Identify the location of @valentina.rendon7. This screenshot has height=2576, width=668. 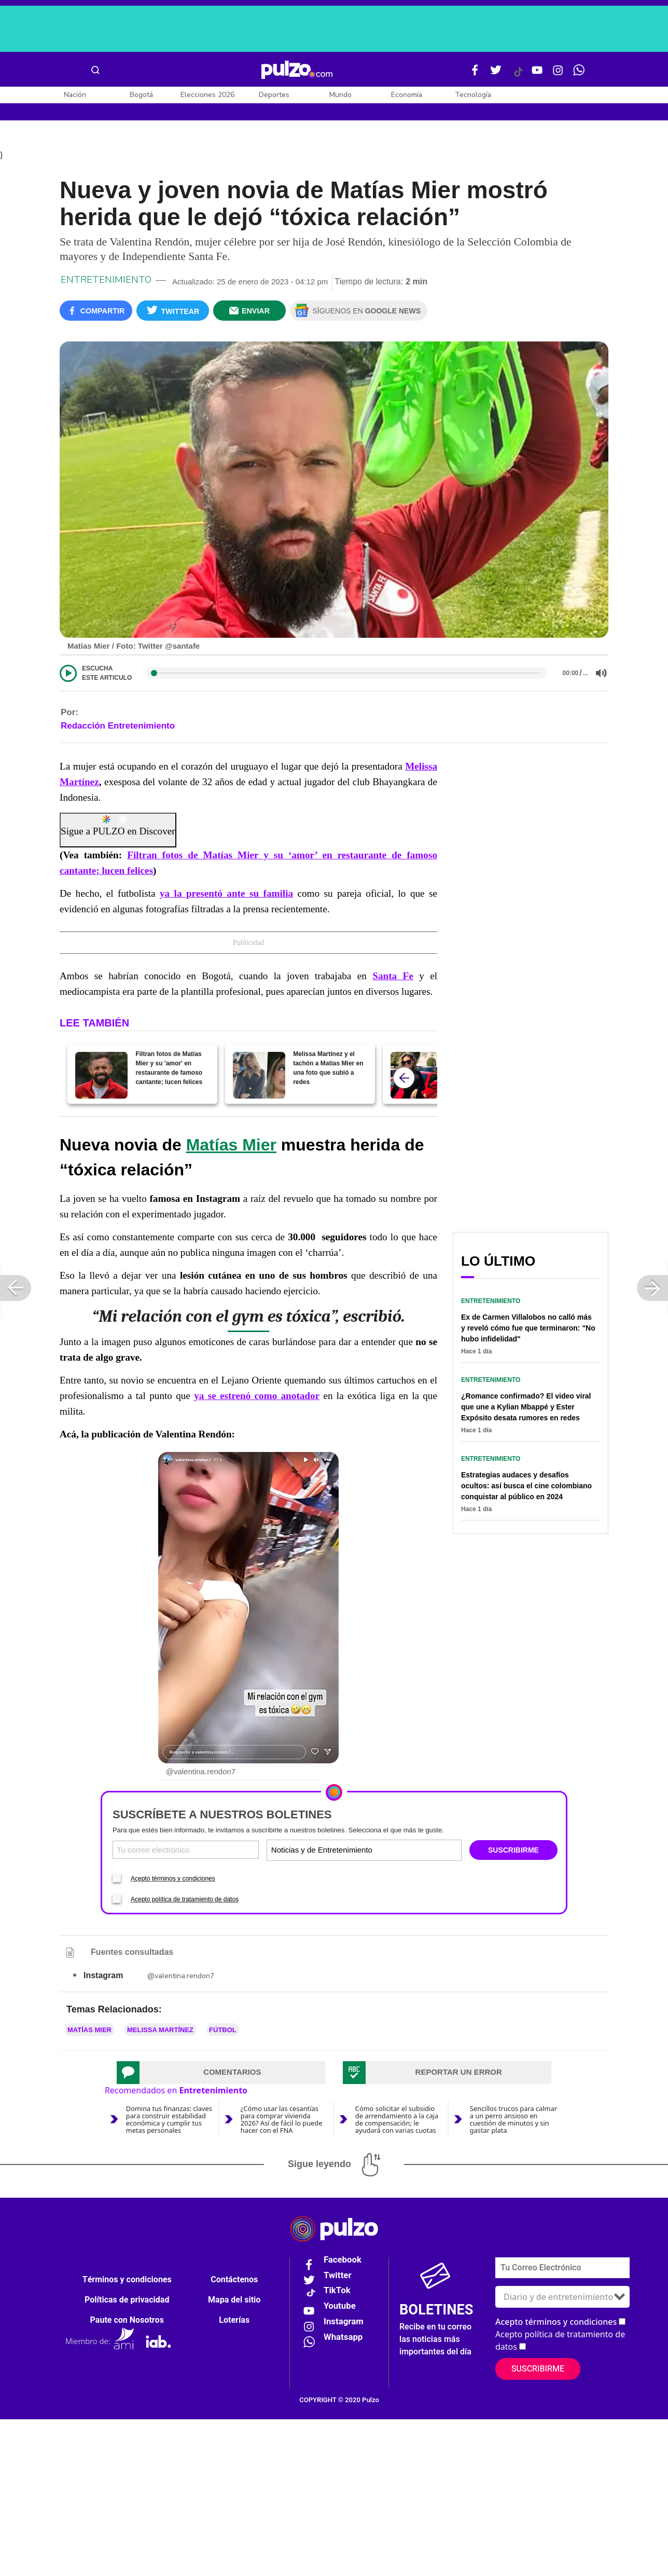
(180, 1977).